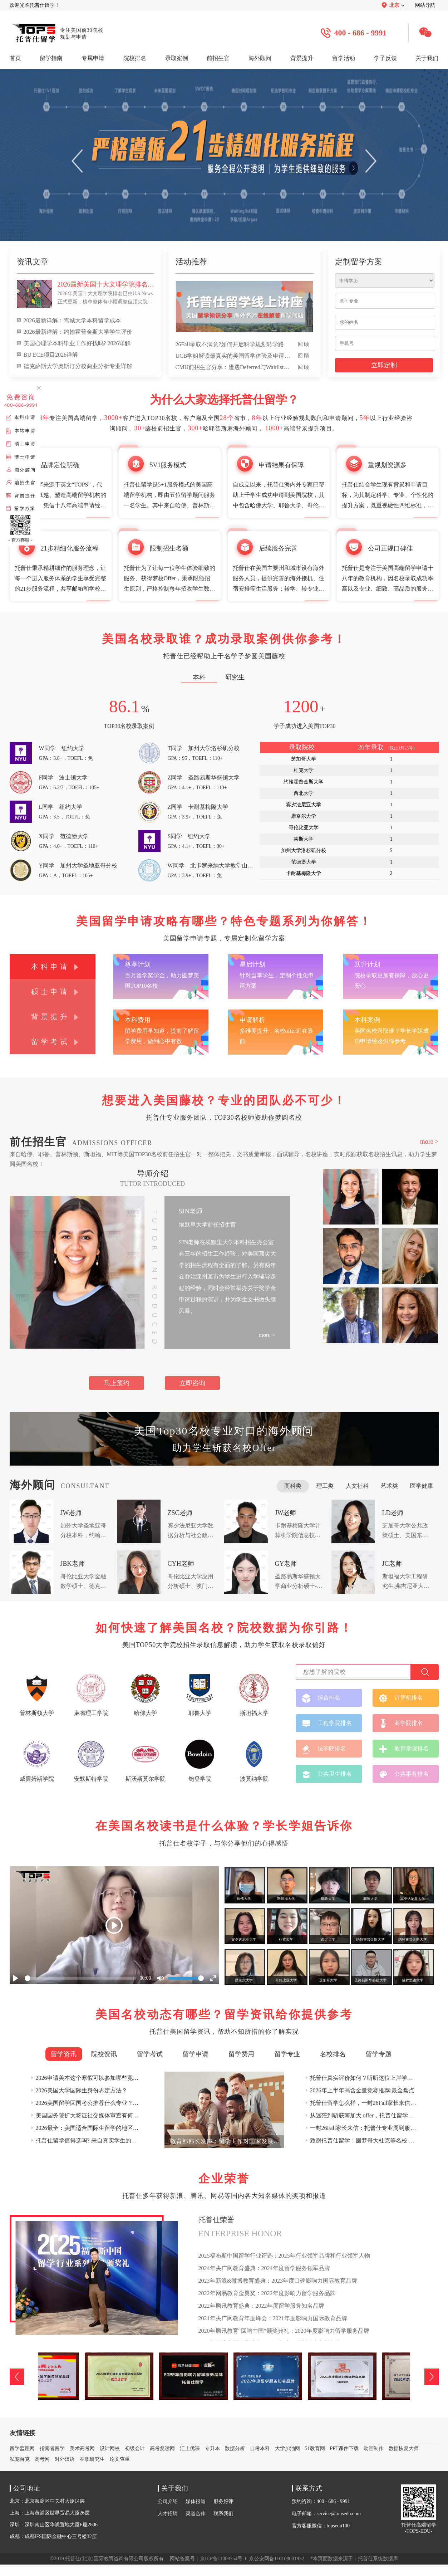 The width and height of the screenshot is (448, 2576). What do you see at coordinates (72, 320) in the screenshot?
I see `2026最新详解：雪城大学本科留学成本` at bounding box center [72, 320].